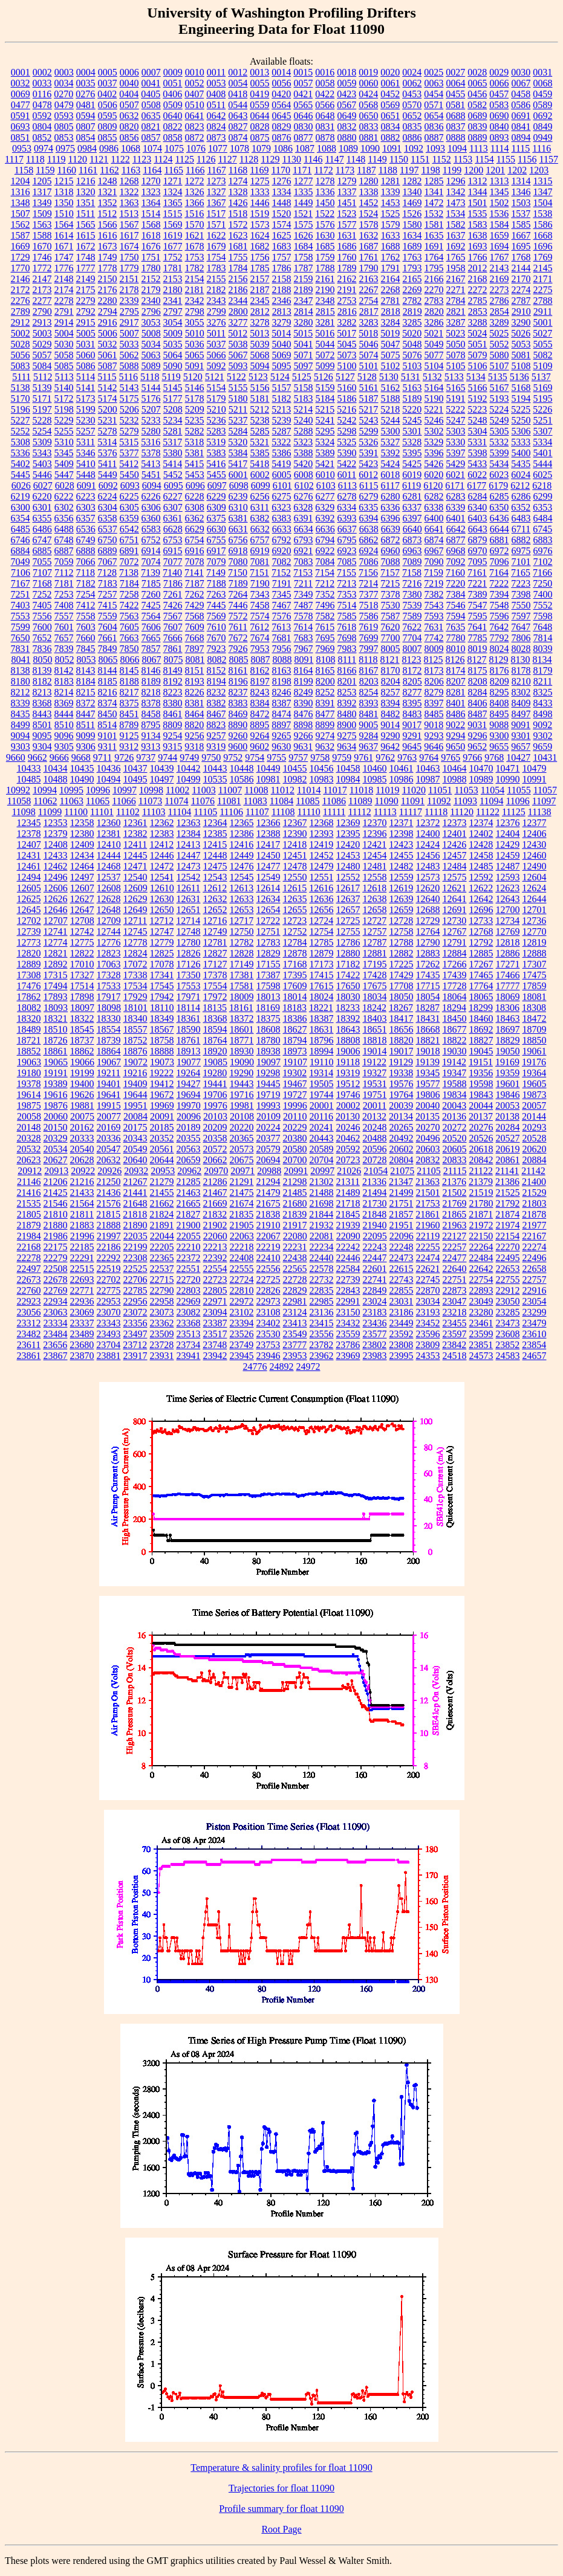 The height and width of the screenshot is (2576, 563). Describe the element at coordinates (135, 1007) in the screenshot. I see `18101` at that location.